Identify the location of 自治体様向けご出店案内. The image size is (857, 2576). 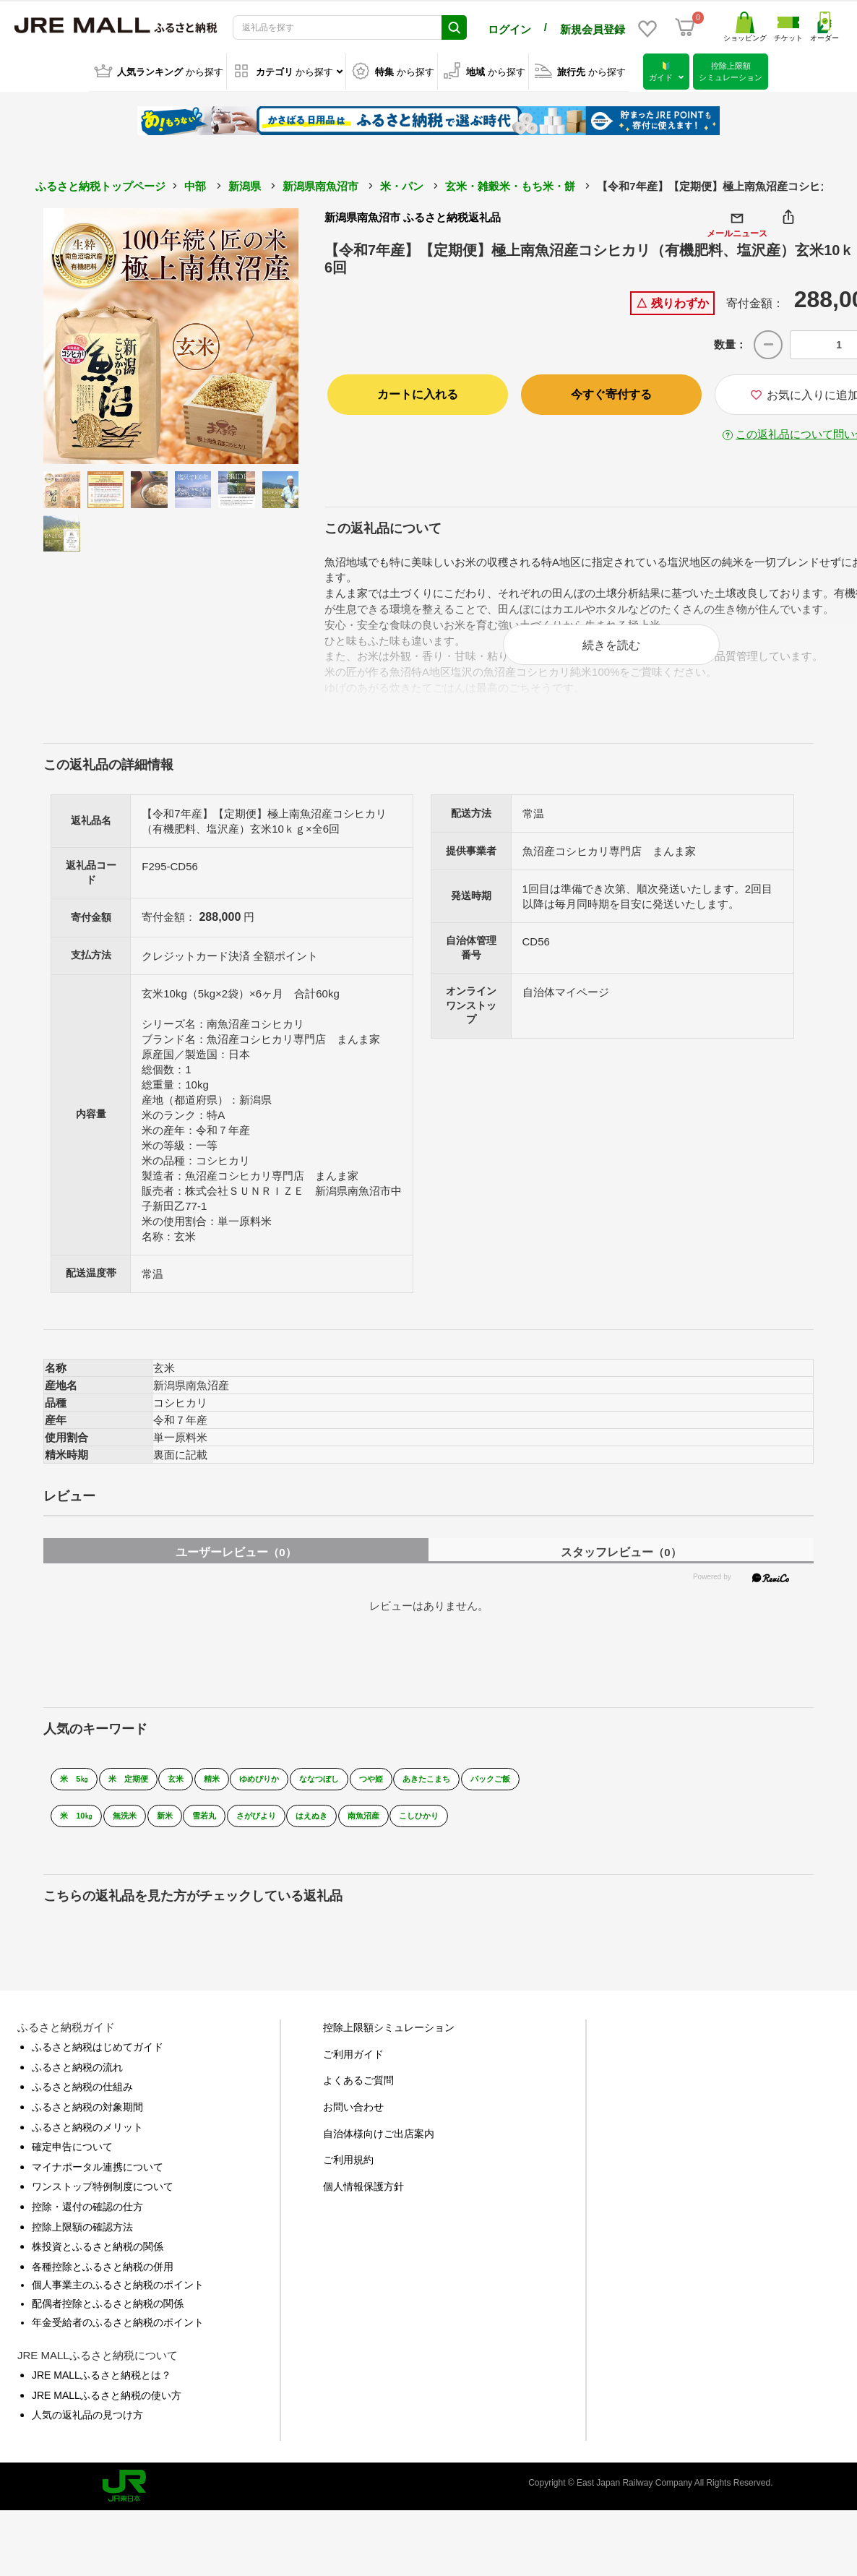
(378, 2148).